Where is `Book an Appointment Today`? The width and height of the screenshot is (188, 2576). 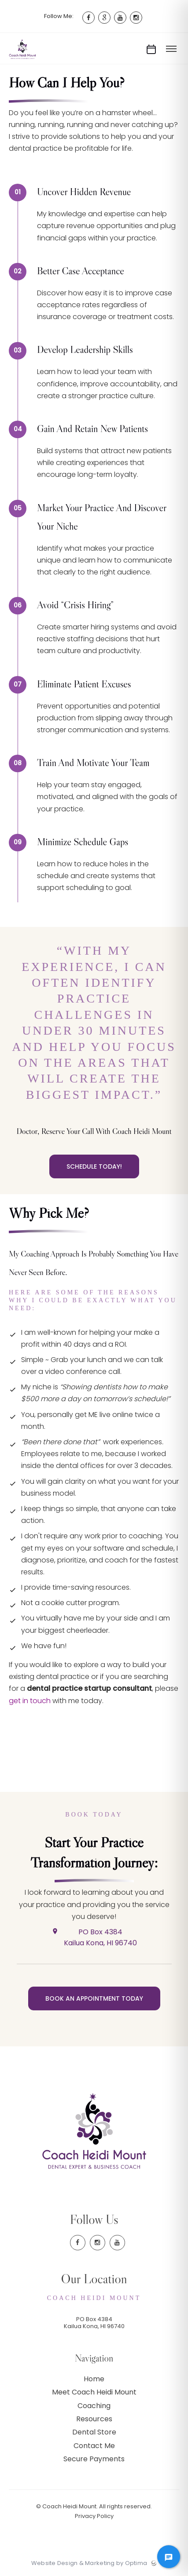
Book an Appointment Today is located at coordinates (94, 1998).